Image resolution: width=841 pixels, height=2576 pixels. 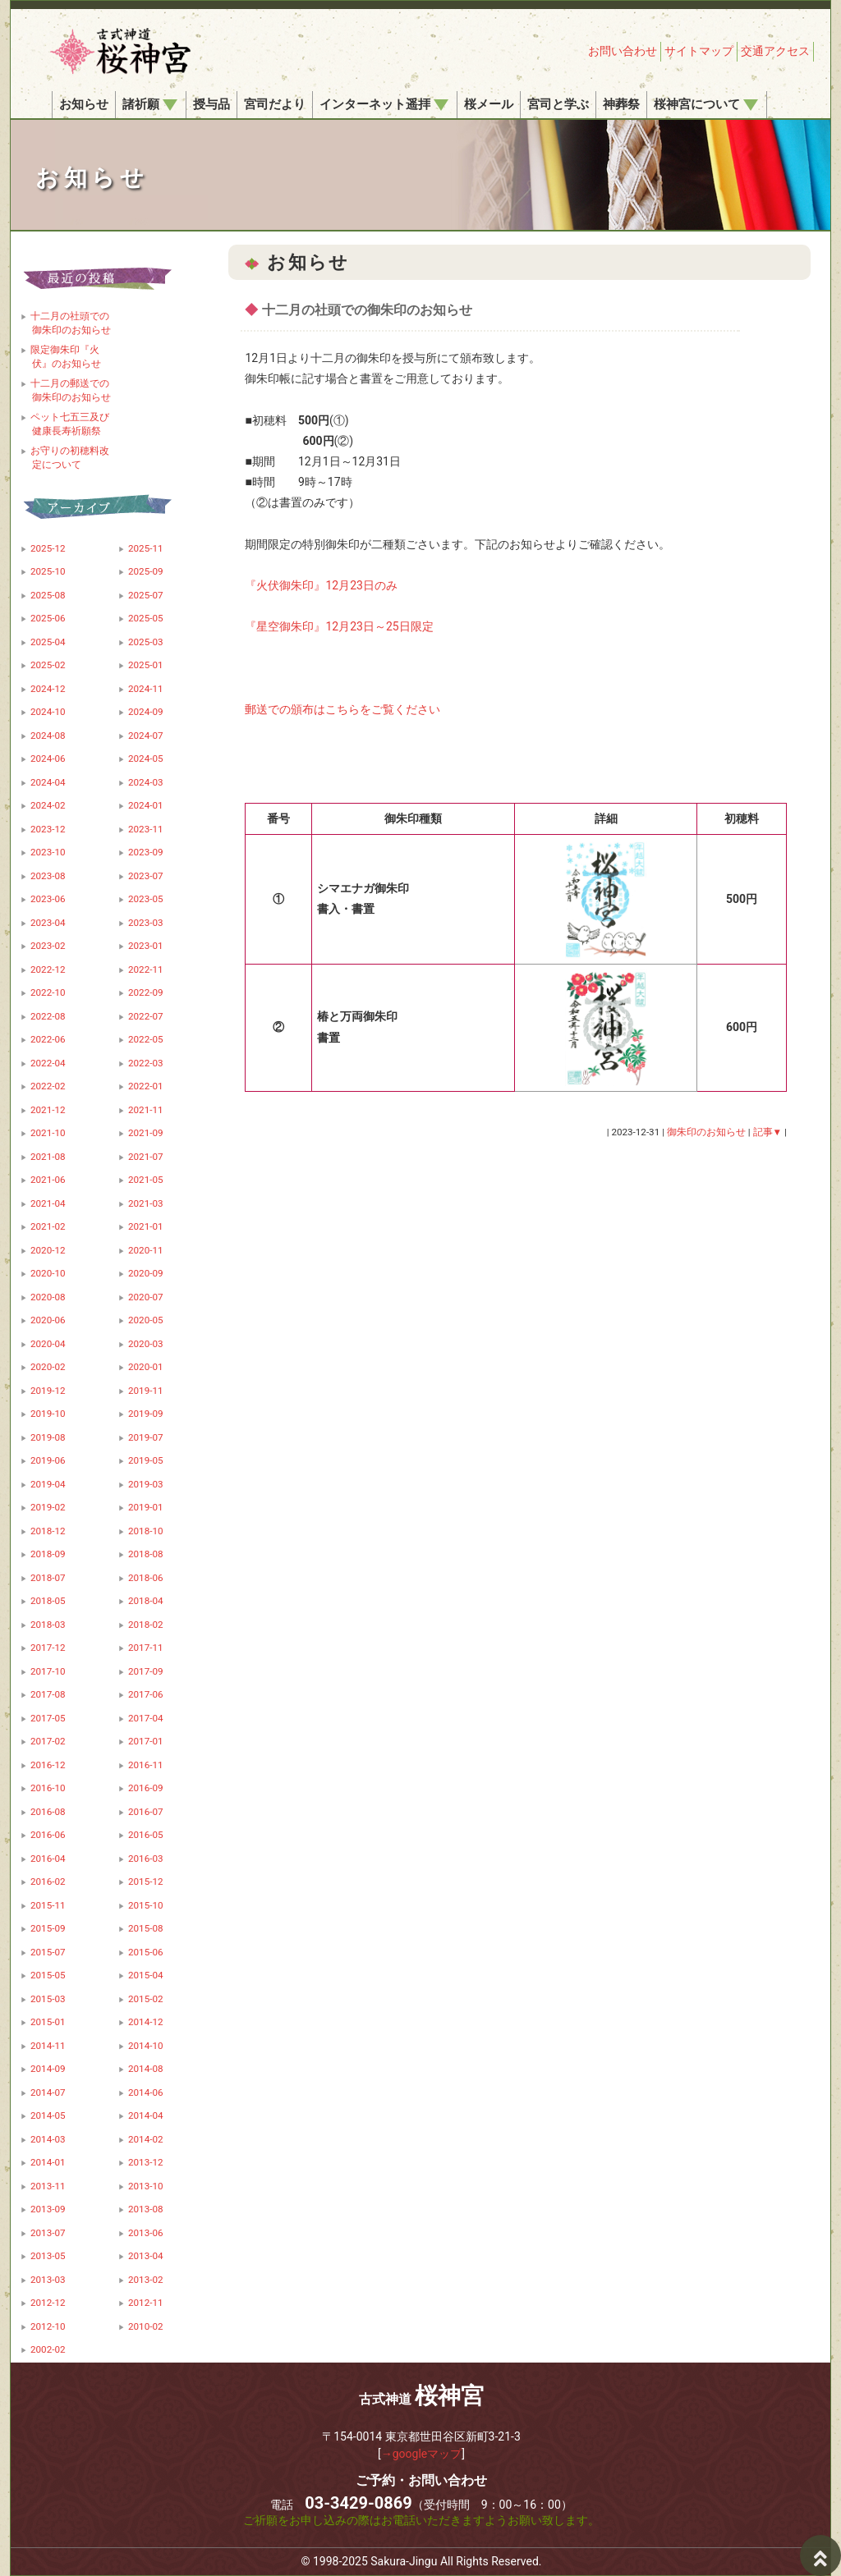 What do you see at coordinates (145, 642) in the screenshot?
I see `2025-03` at bounding box center [145, 642].